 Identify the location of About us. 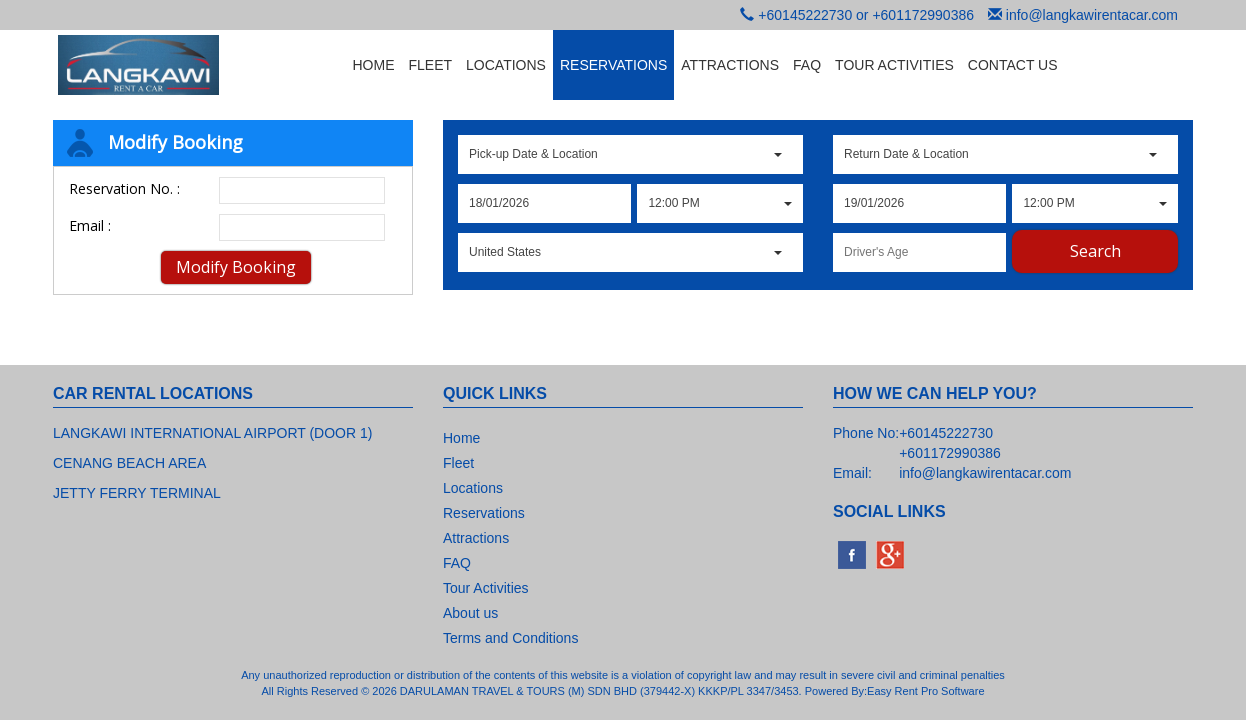
(470, 613).